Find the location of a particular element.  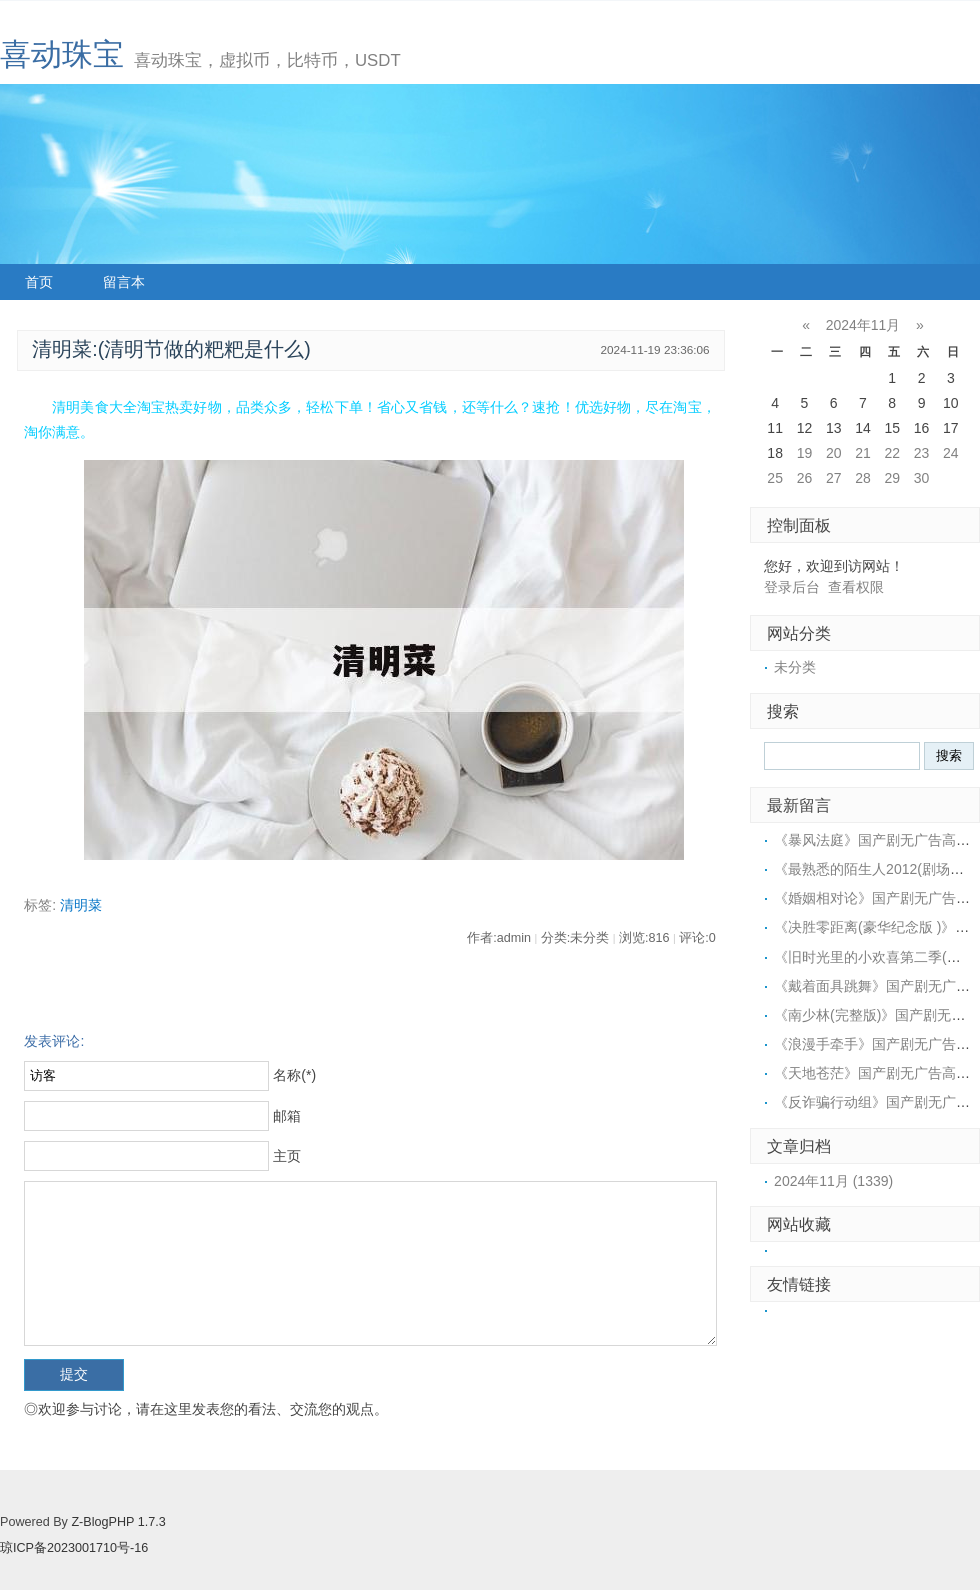

23 is located at coordinates (922, 453).